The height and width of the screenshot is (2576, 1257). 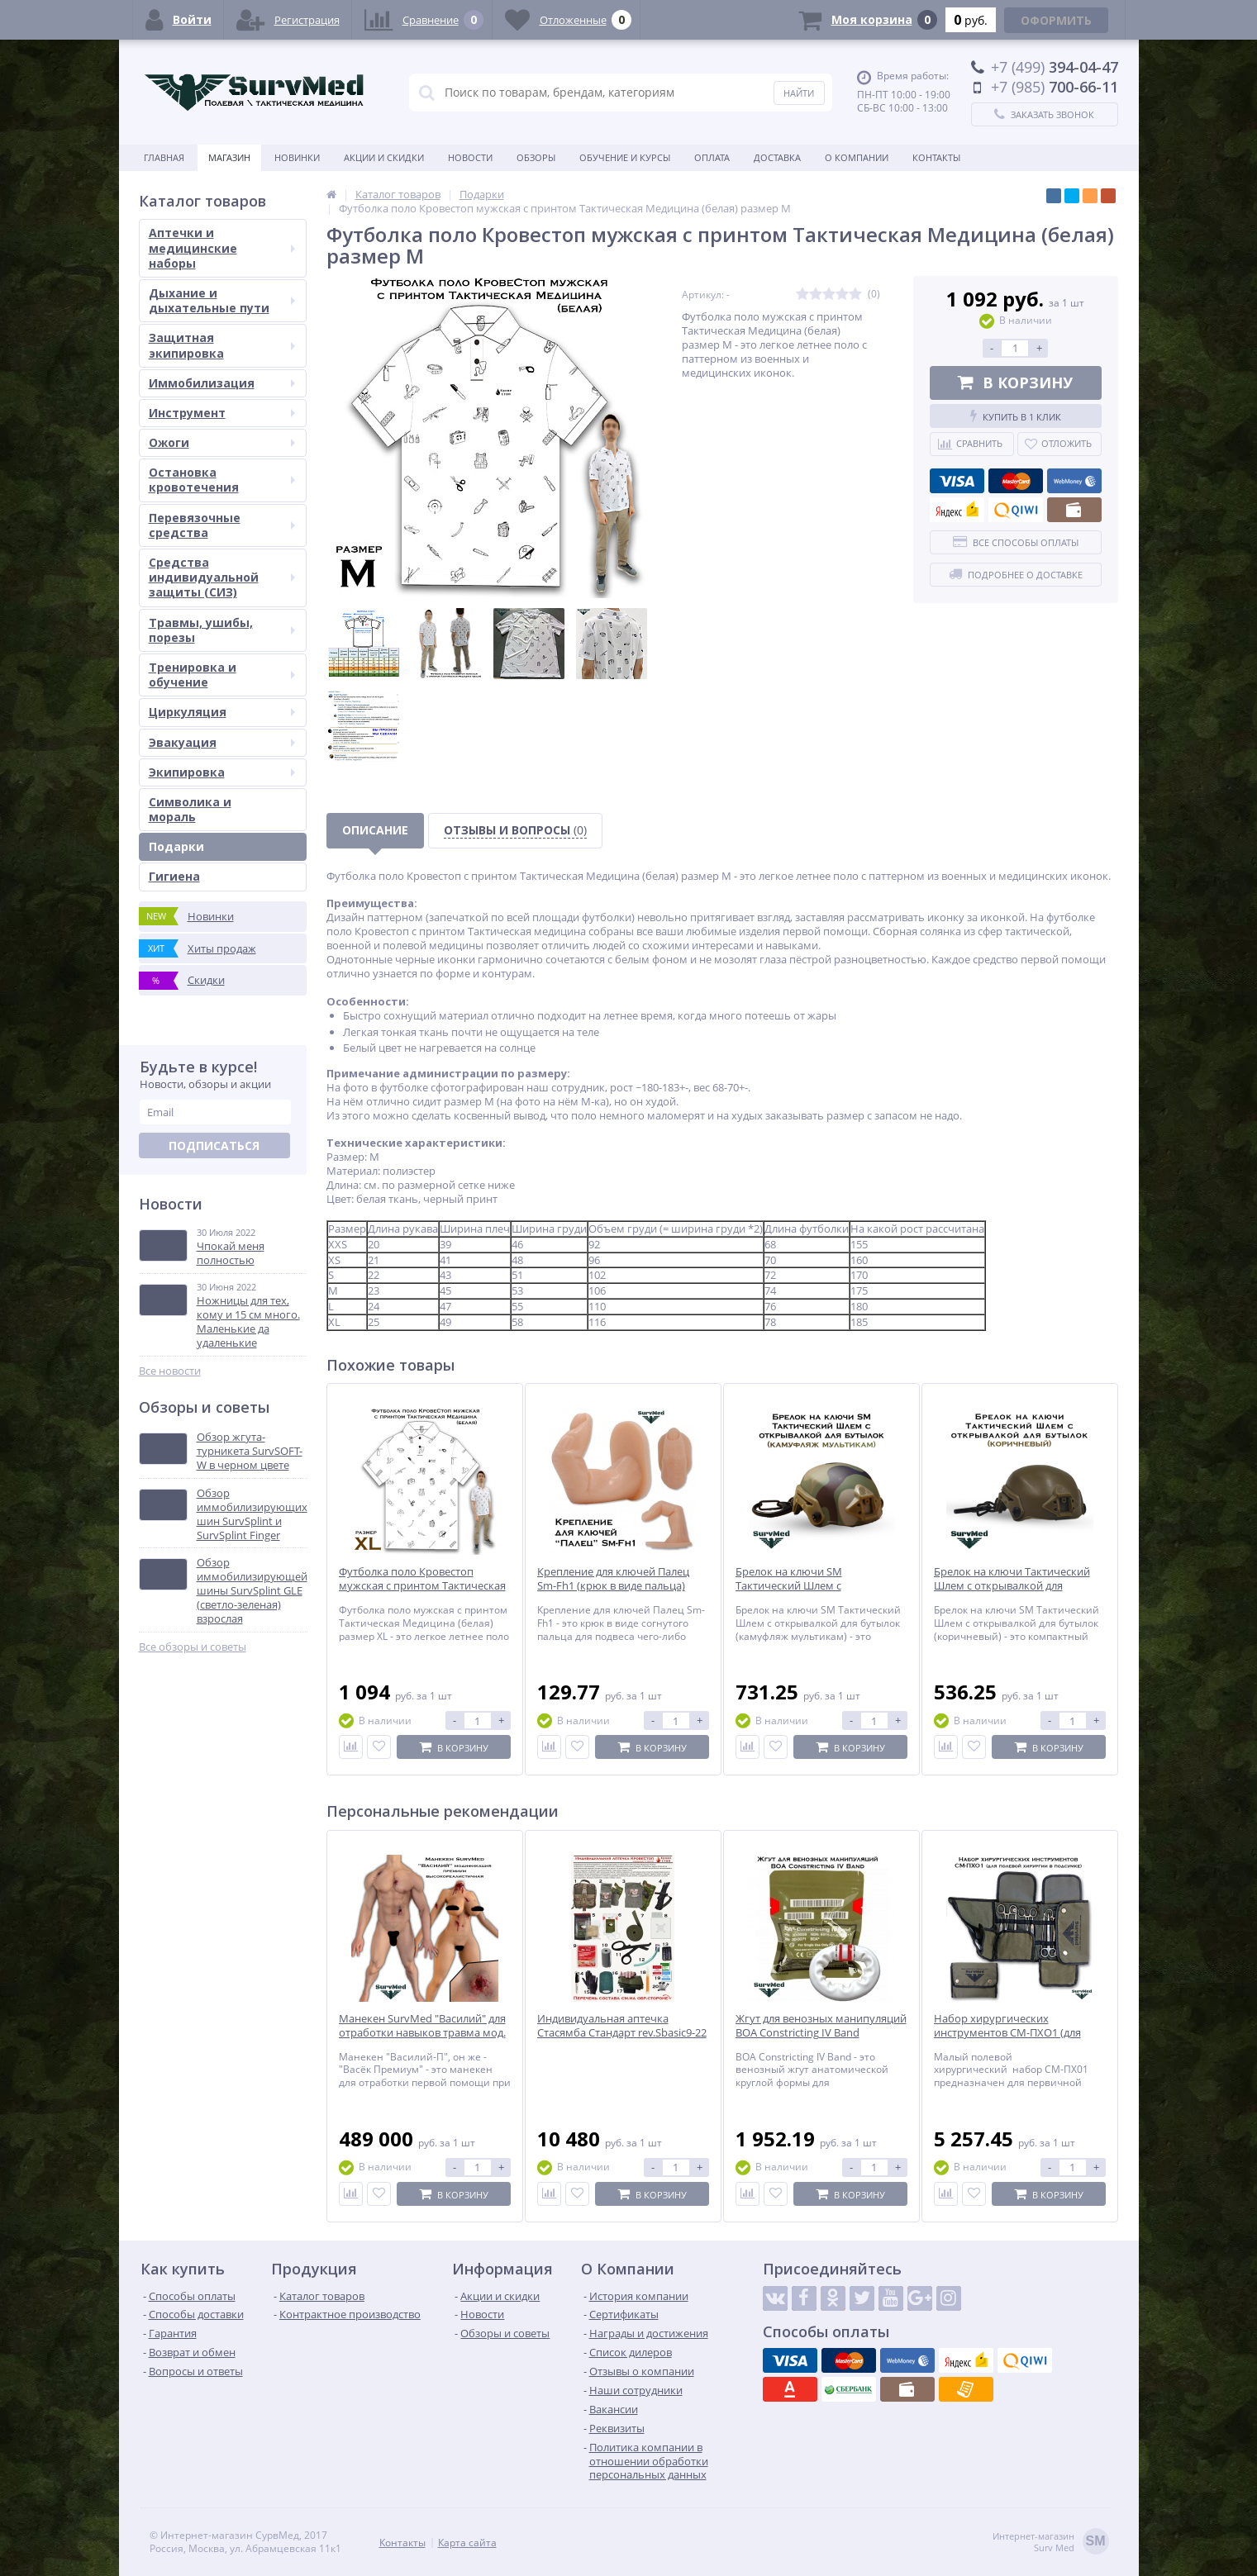 I want to click on Защитная экипировка, so click(x=222, y=345).